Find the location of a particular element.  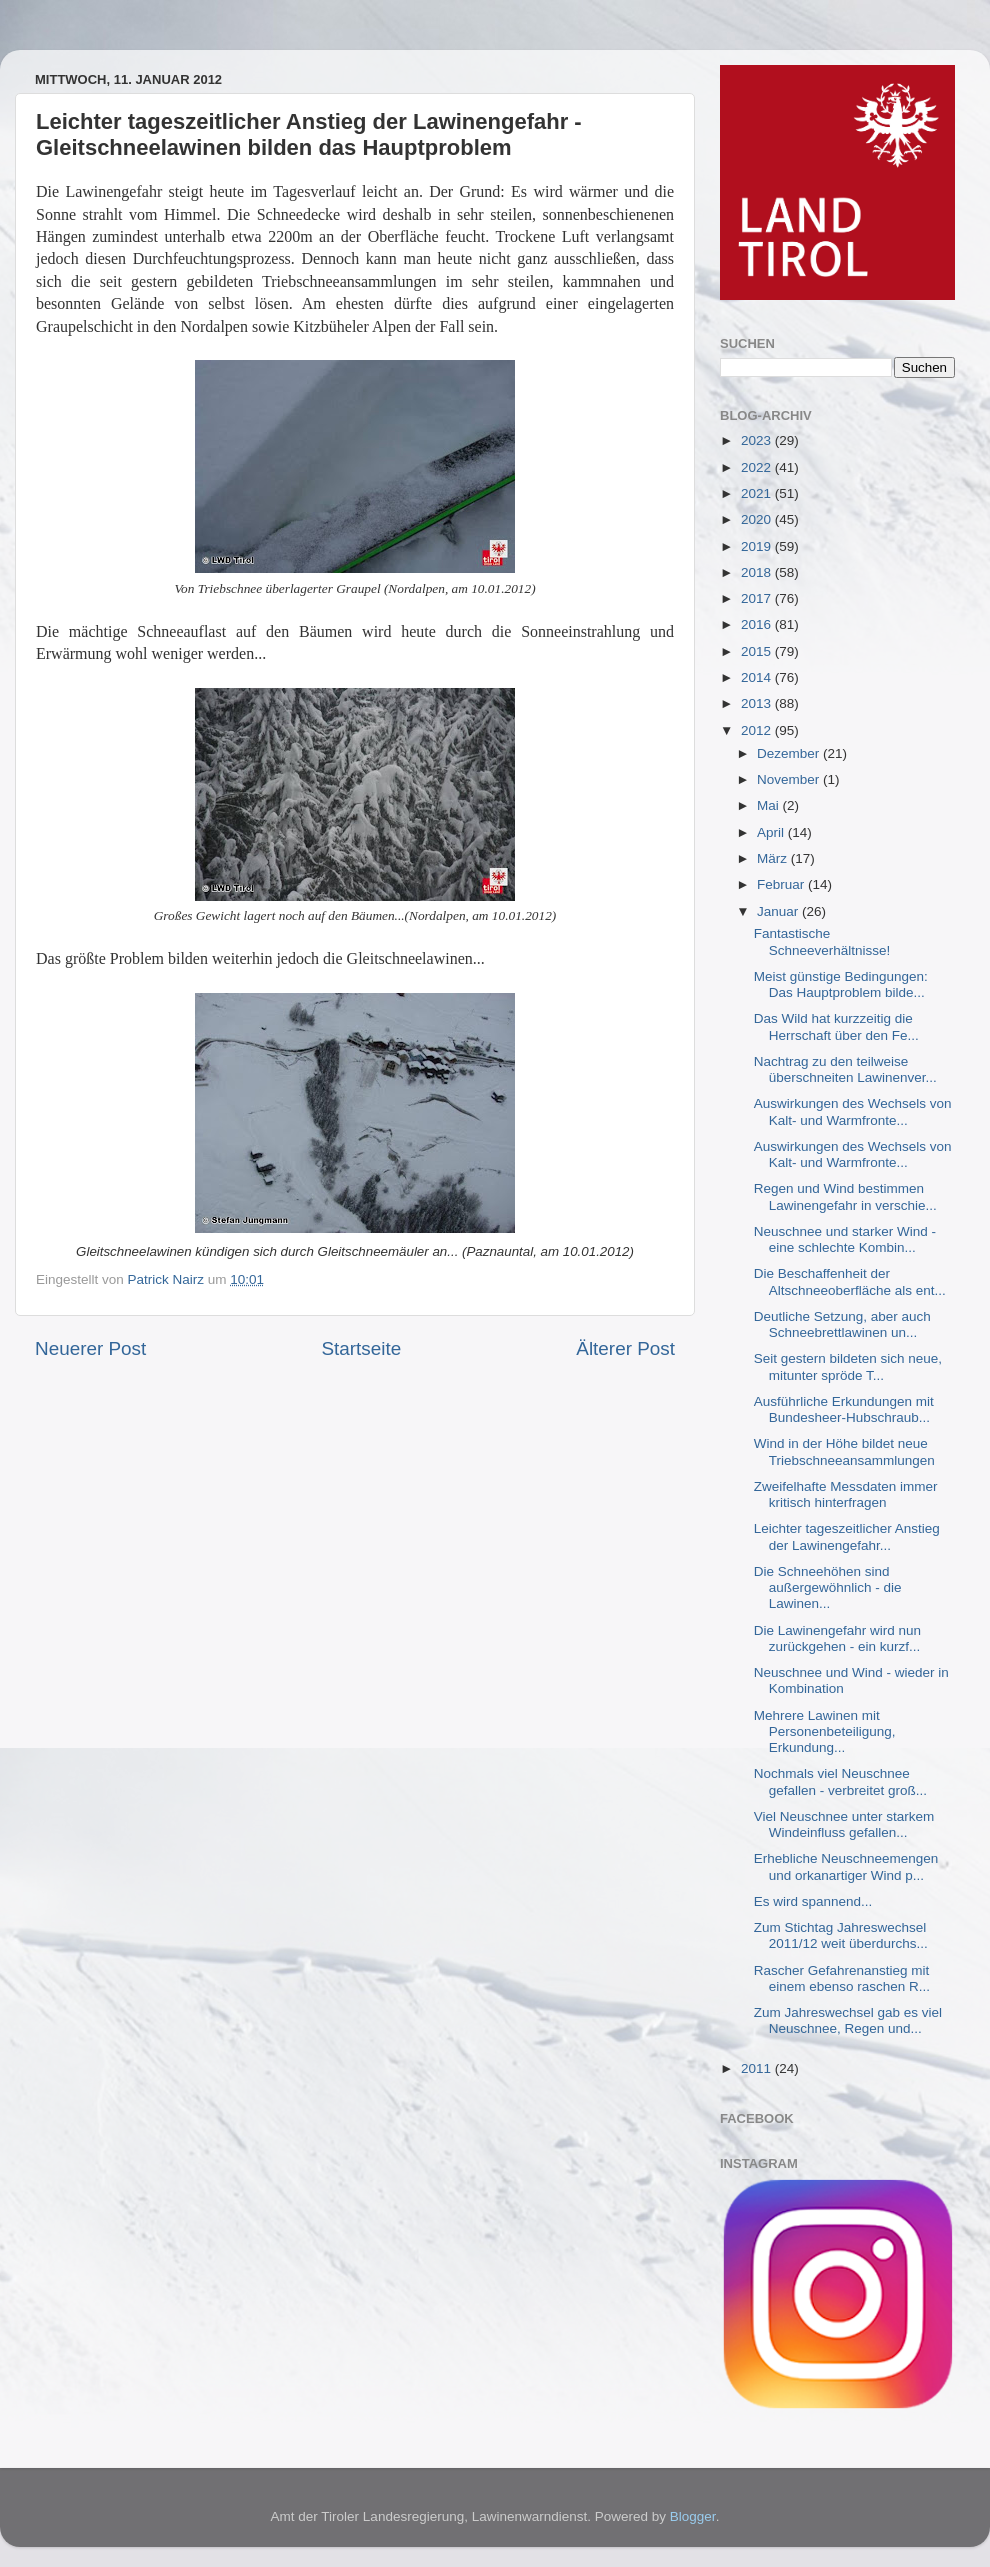

Neuerer Post is located at coordinates (90, 1348).